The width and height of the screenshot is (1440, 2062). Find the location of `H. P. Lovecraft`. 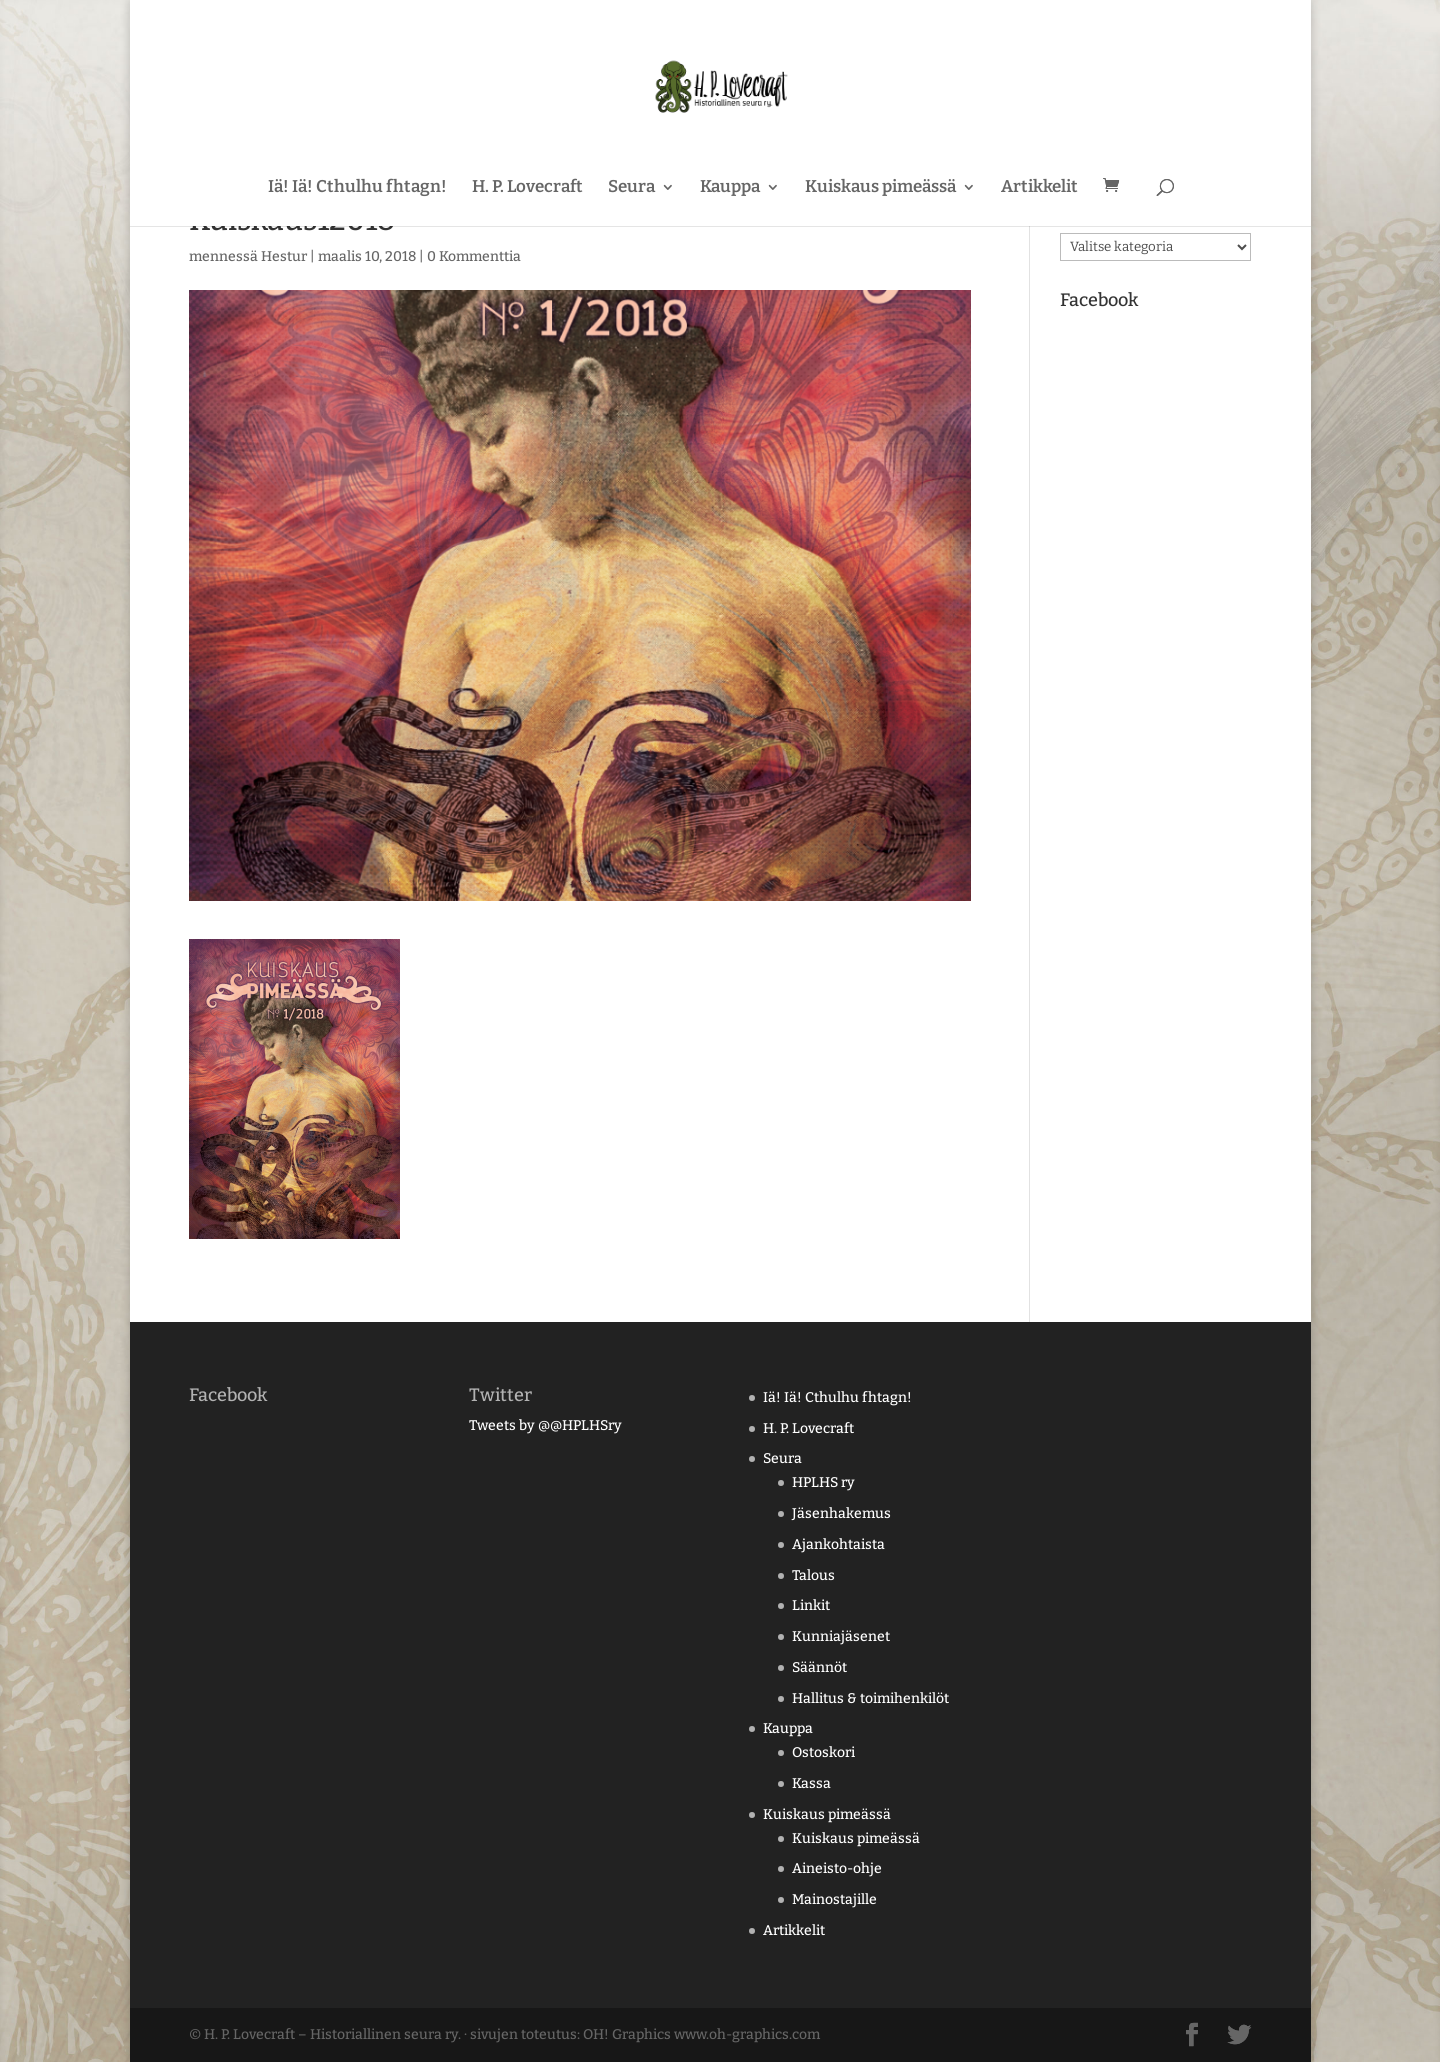

H. P. Lovecraft is located at coordinates (527, 188).